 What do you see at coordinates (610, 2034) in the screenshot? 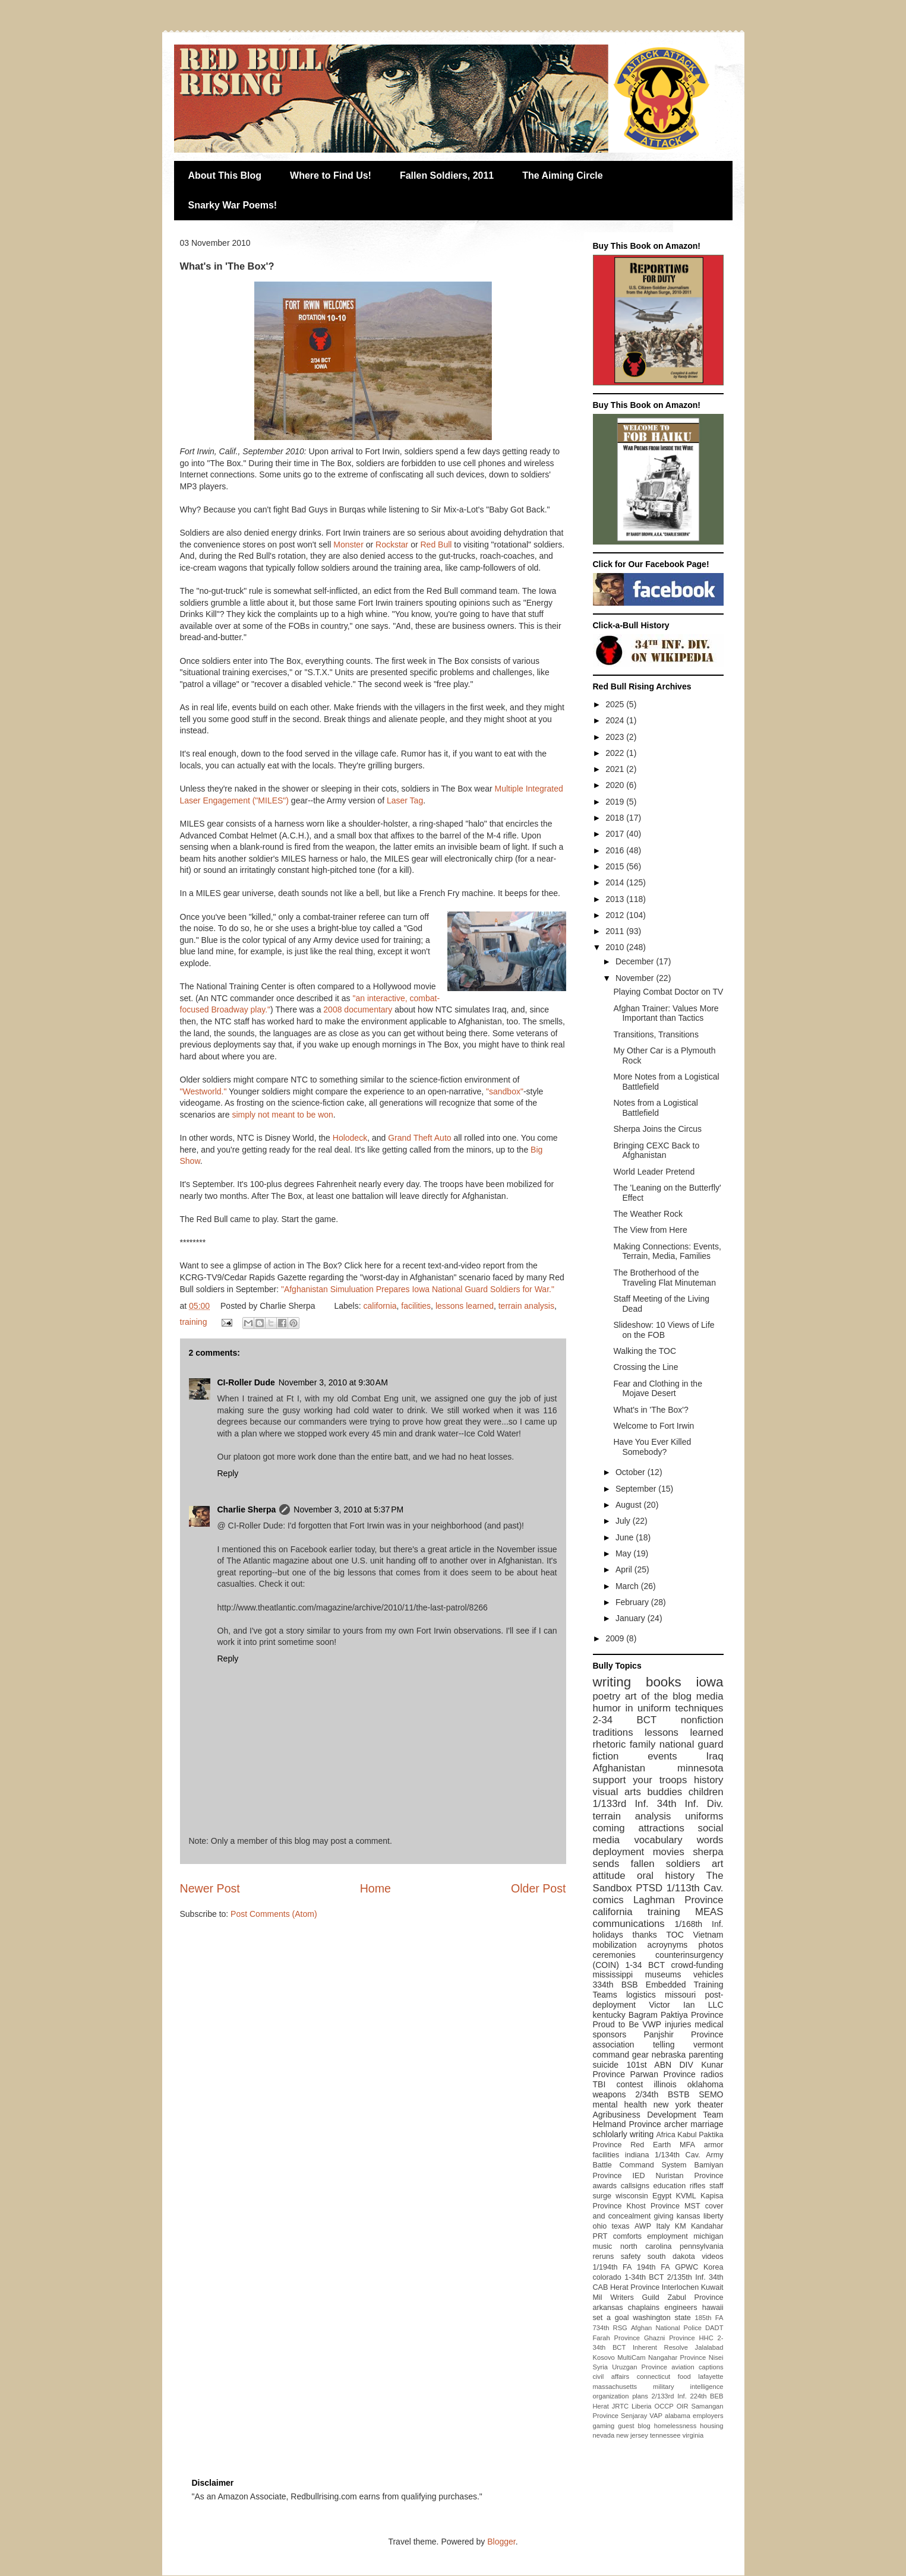
I see `sponsors` at bounding box center [610, 2034].